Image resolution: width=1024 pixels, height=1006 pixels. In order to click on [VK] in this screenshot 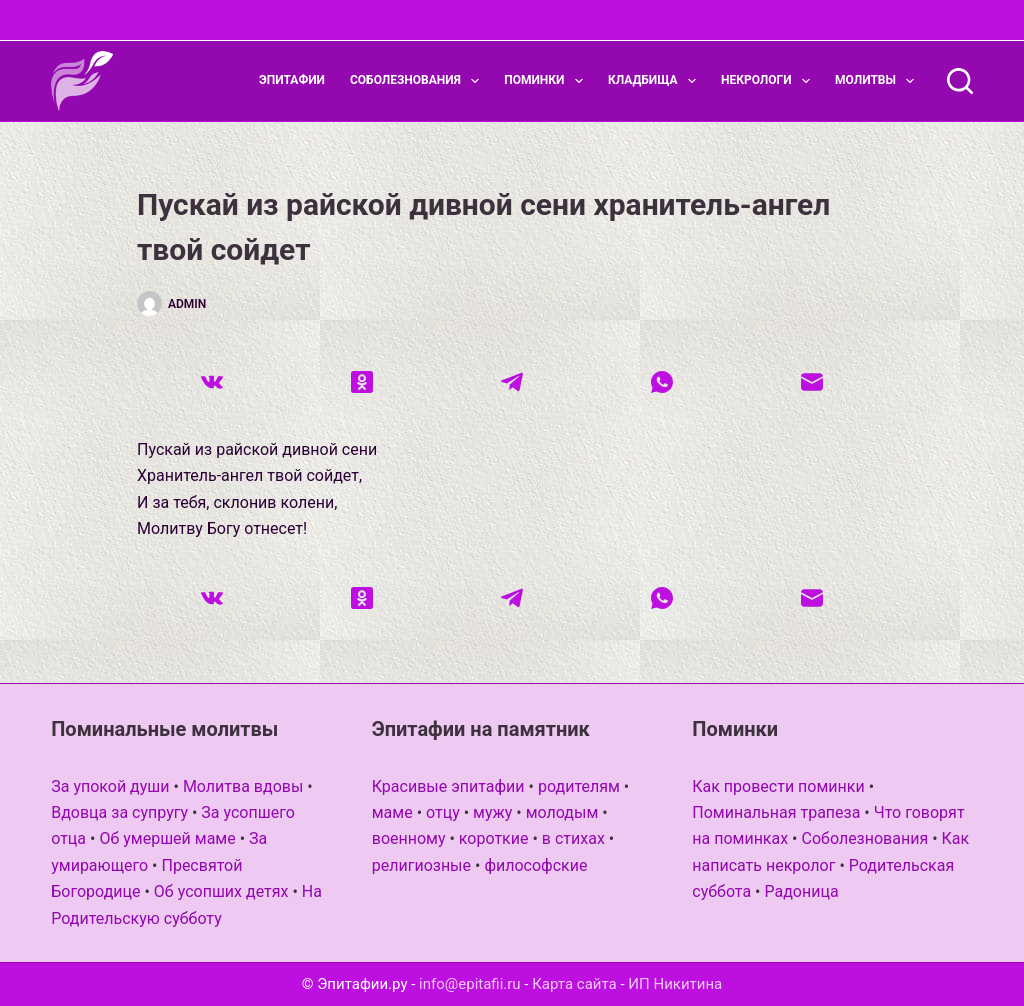, I will do `click(212, 382)`.